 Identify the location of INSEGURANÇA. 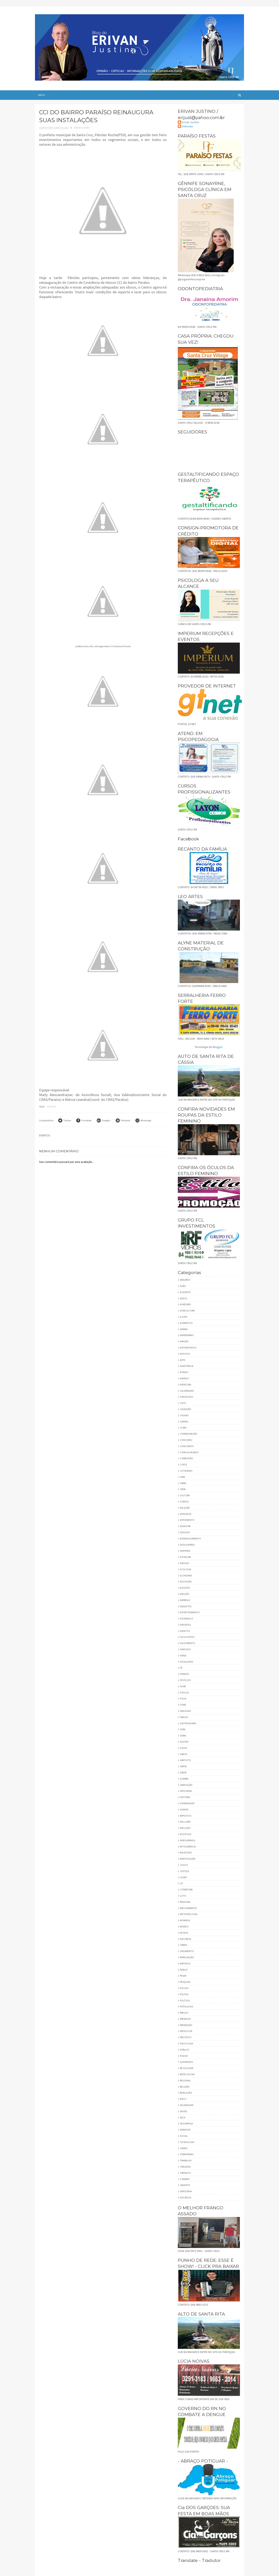
(187, 1840).